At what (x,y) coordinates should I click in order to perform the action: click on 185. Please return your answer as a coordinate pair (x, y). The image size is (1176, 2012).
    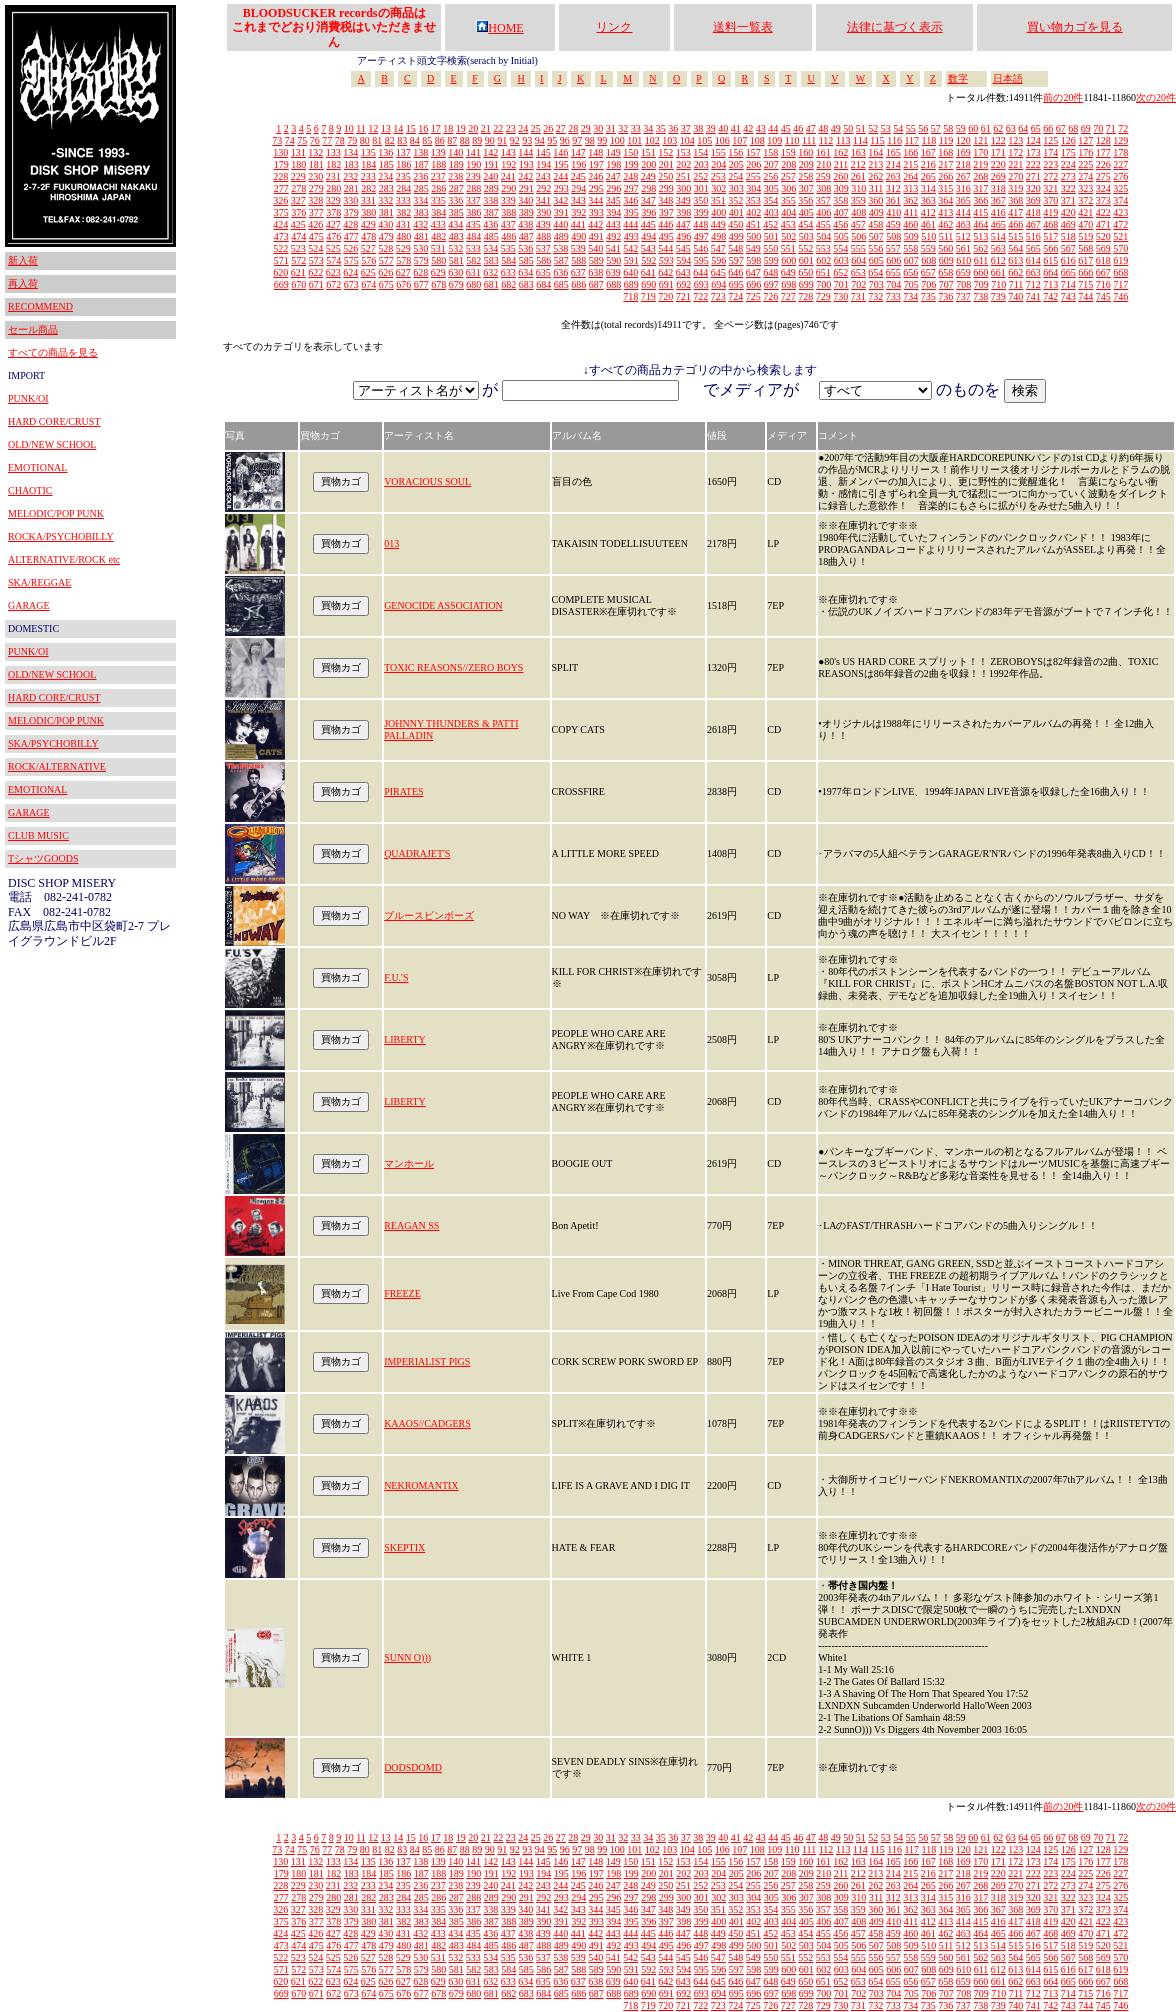
    Looking at the image, I should click on (386, 164).